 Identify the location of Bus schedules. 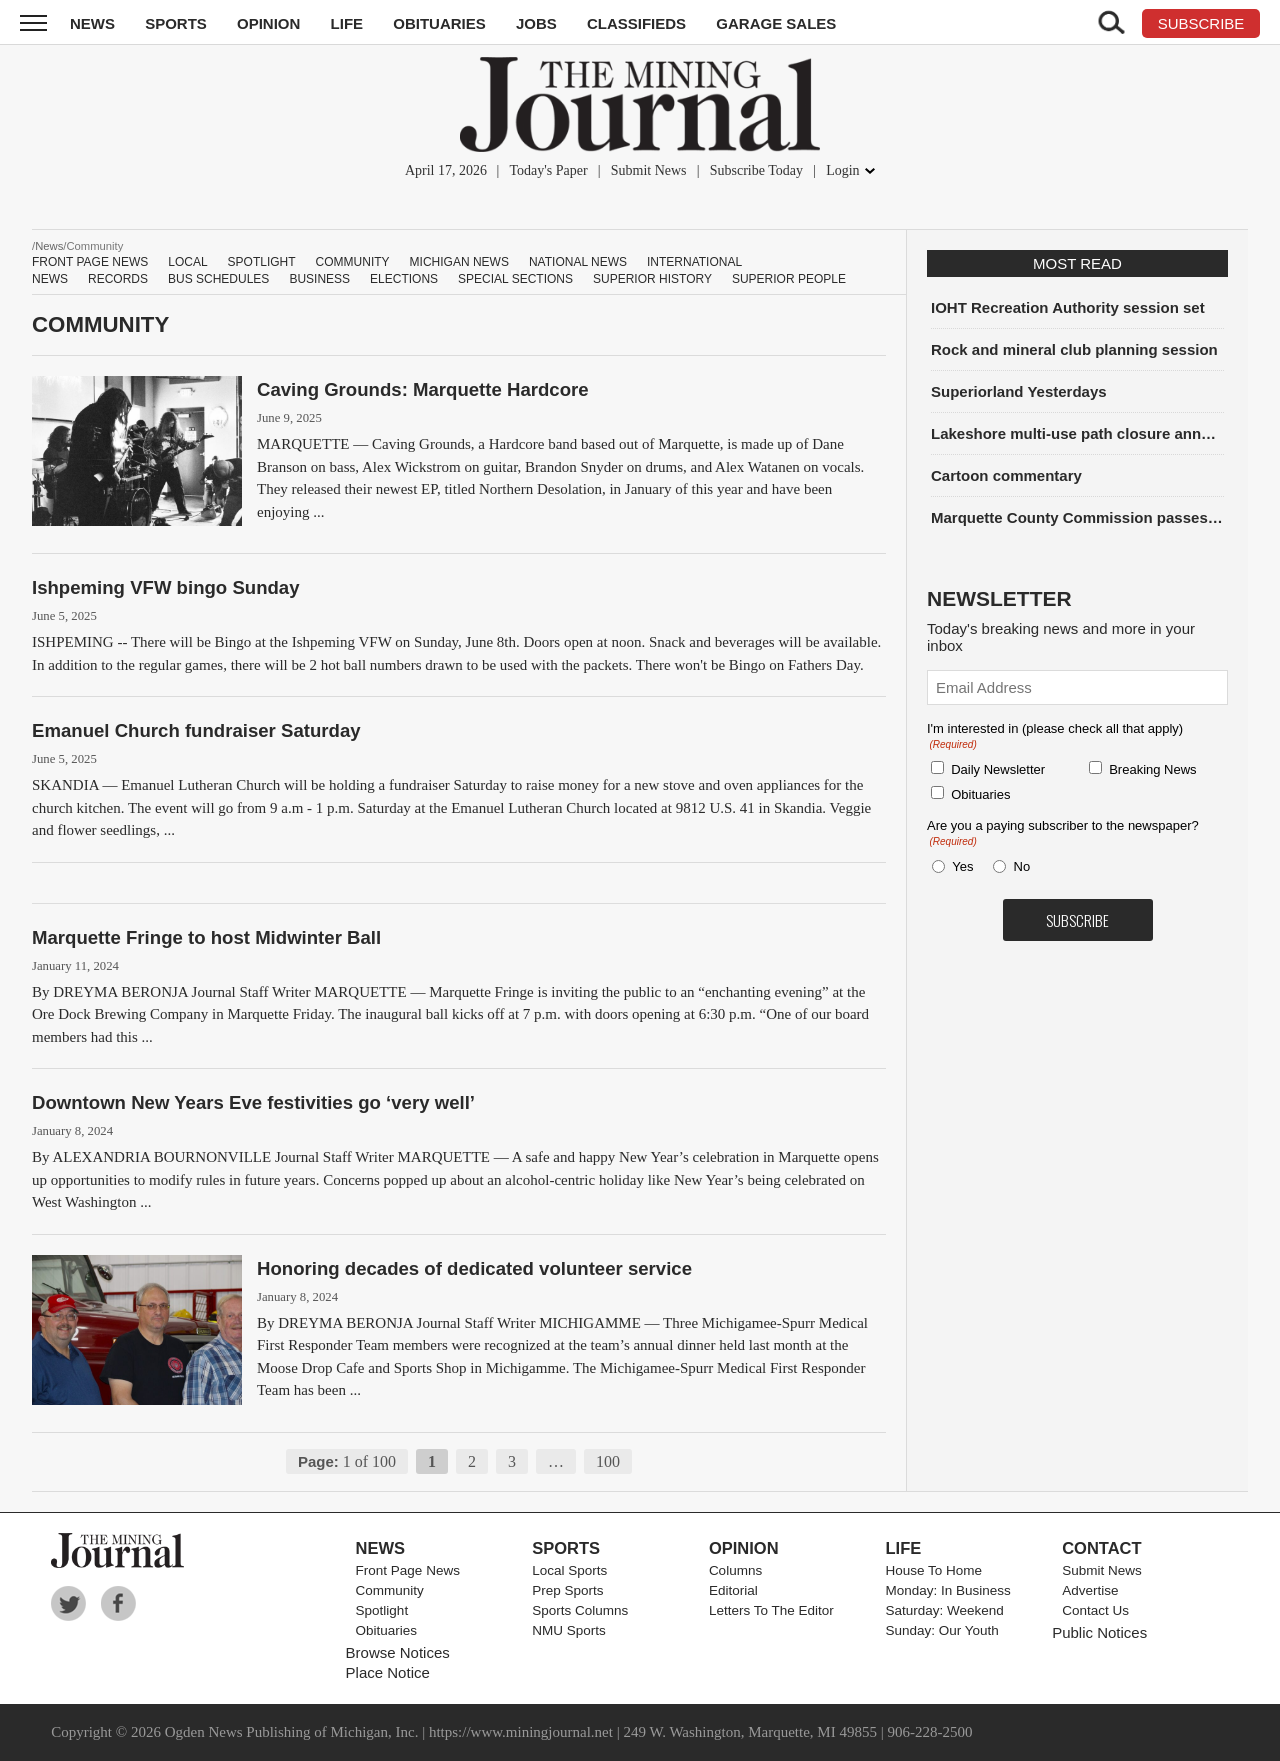
(218, 279).